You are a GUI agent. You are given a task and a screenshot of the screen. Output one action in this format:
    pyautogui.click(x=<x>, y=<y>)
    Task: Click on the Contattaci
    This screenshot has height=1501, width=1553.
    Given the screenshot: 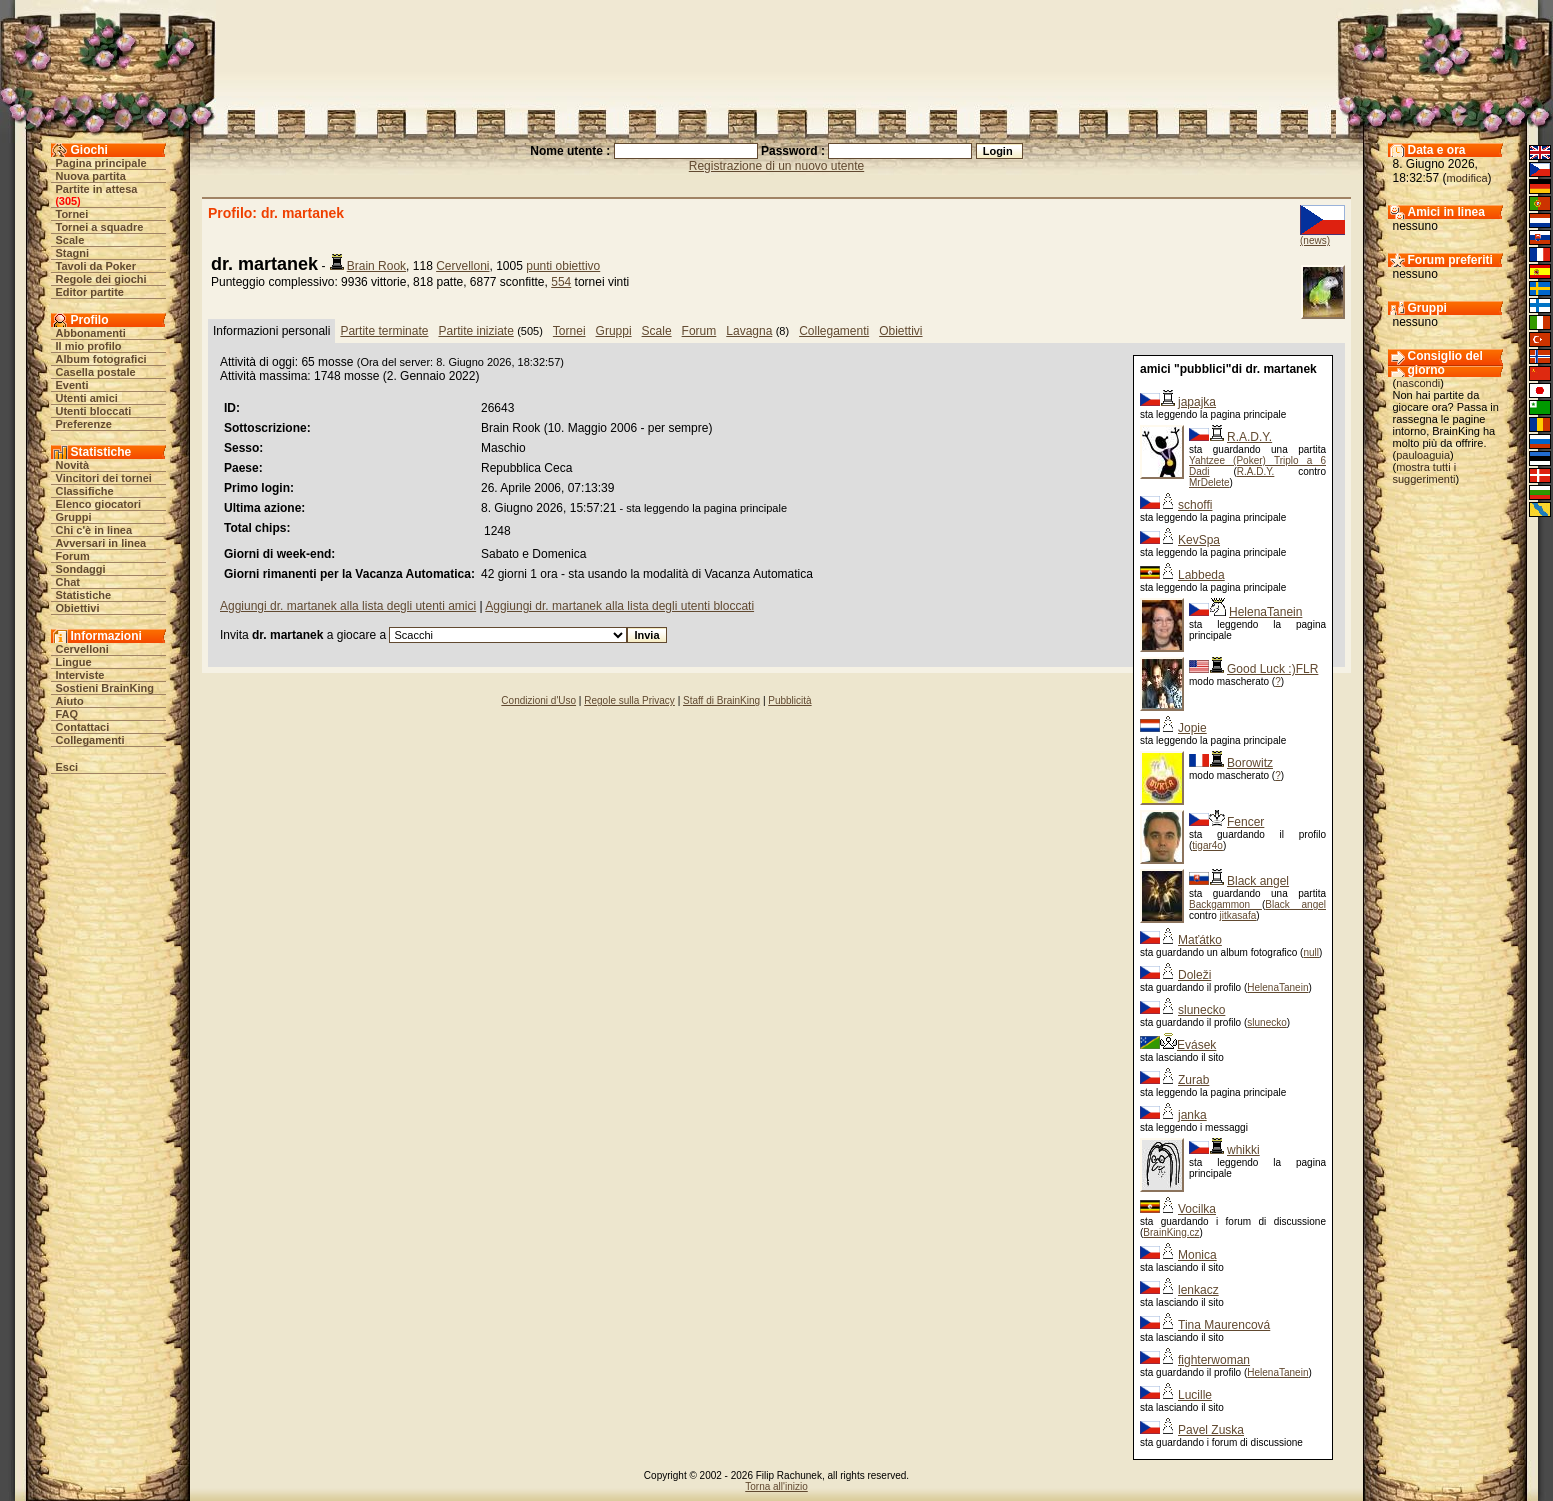 What is the action you would take?
    pyautogui.click(x=83, y=727)
    